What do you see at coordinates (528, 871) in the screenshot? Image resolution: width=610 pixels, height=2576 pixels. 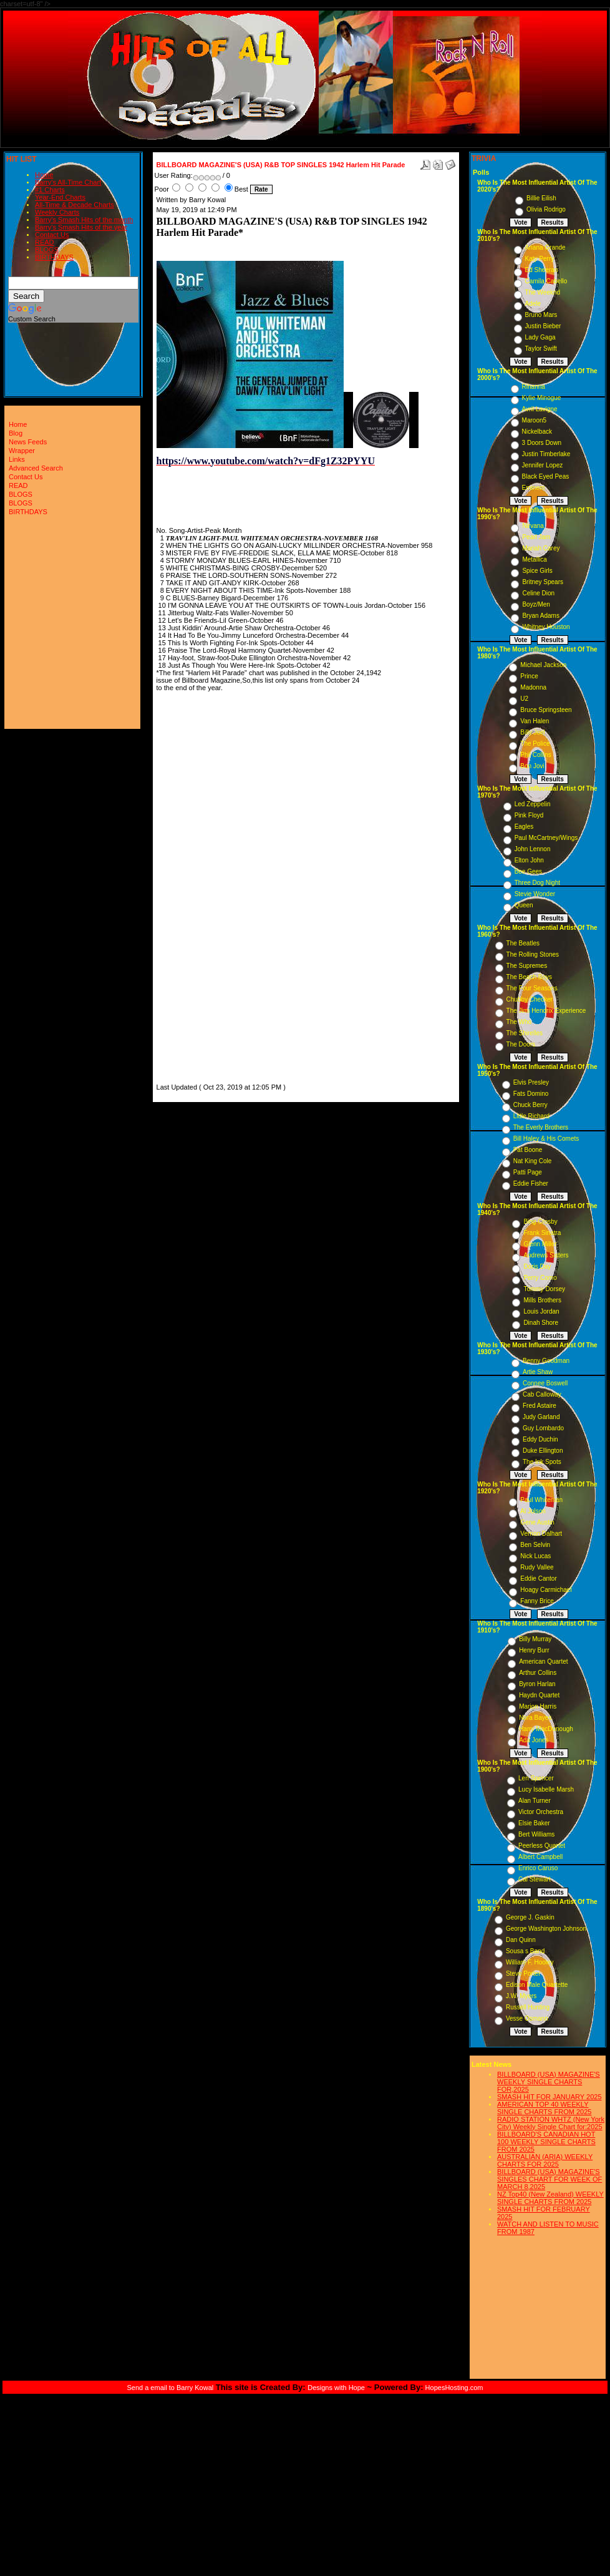 I see `Bee Gees` at bounding box center [528, 871].